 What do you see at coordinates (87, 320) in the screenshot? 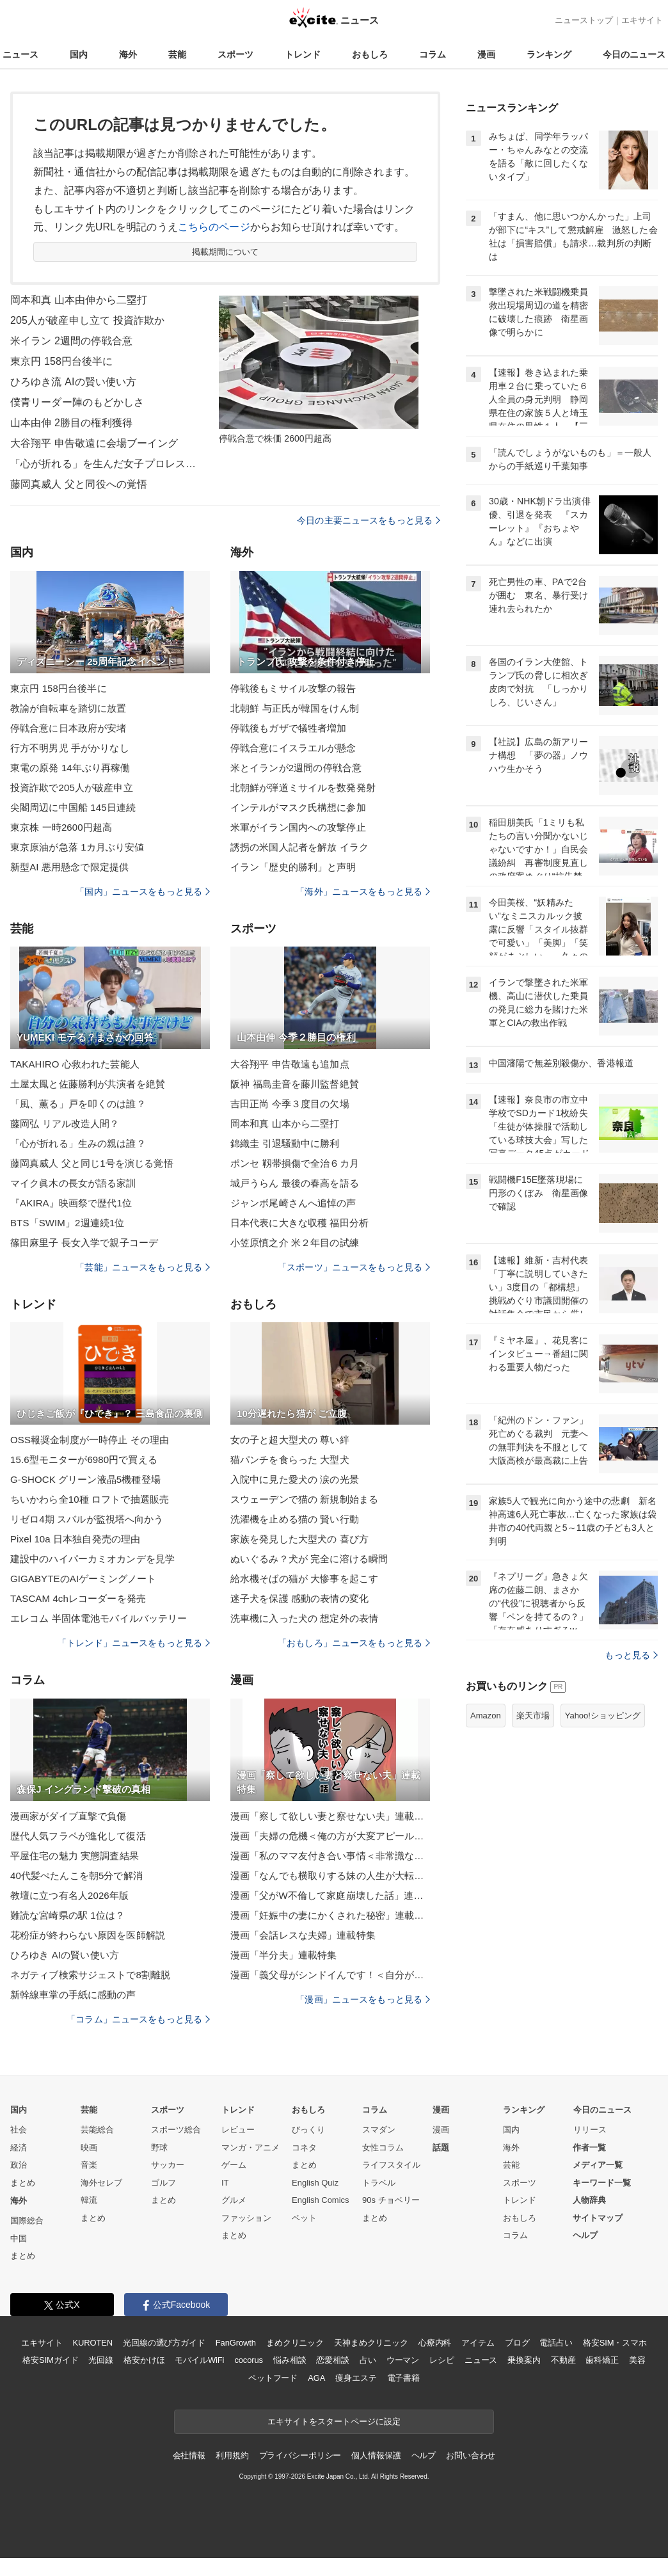
I see `205人が破産申し立て 投資詐欺か` at bounding box center [87, 320].